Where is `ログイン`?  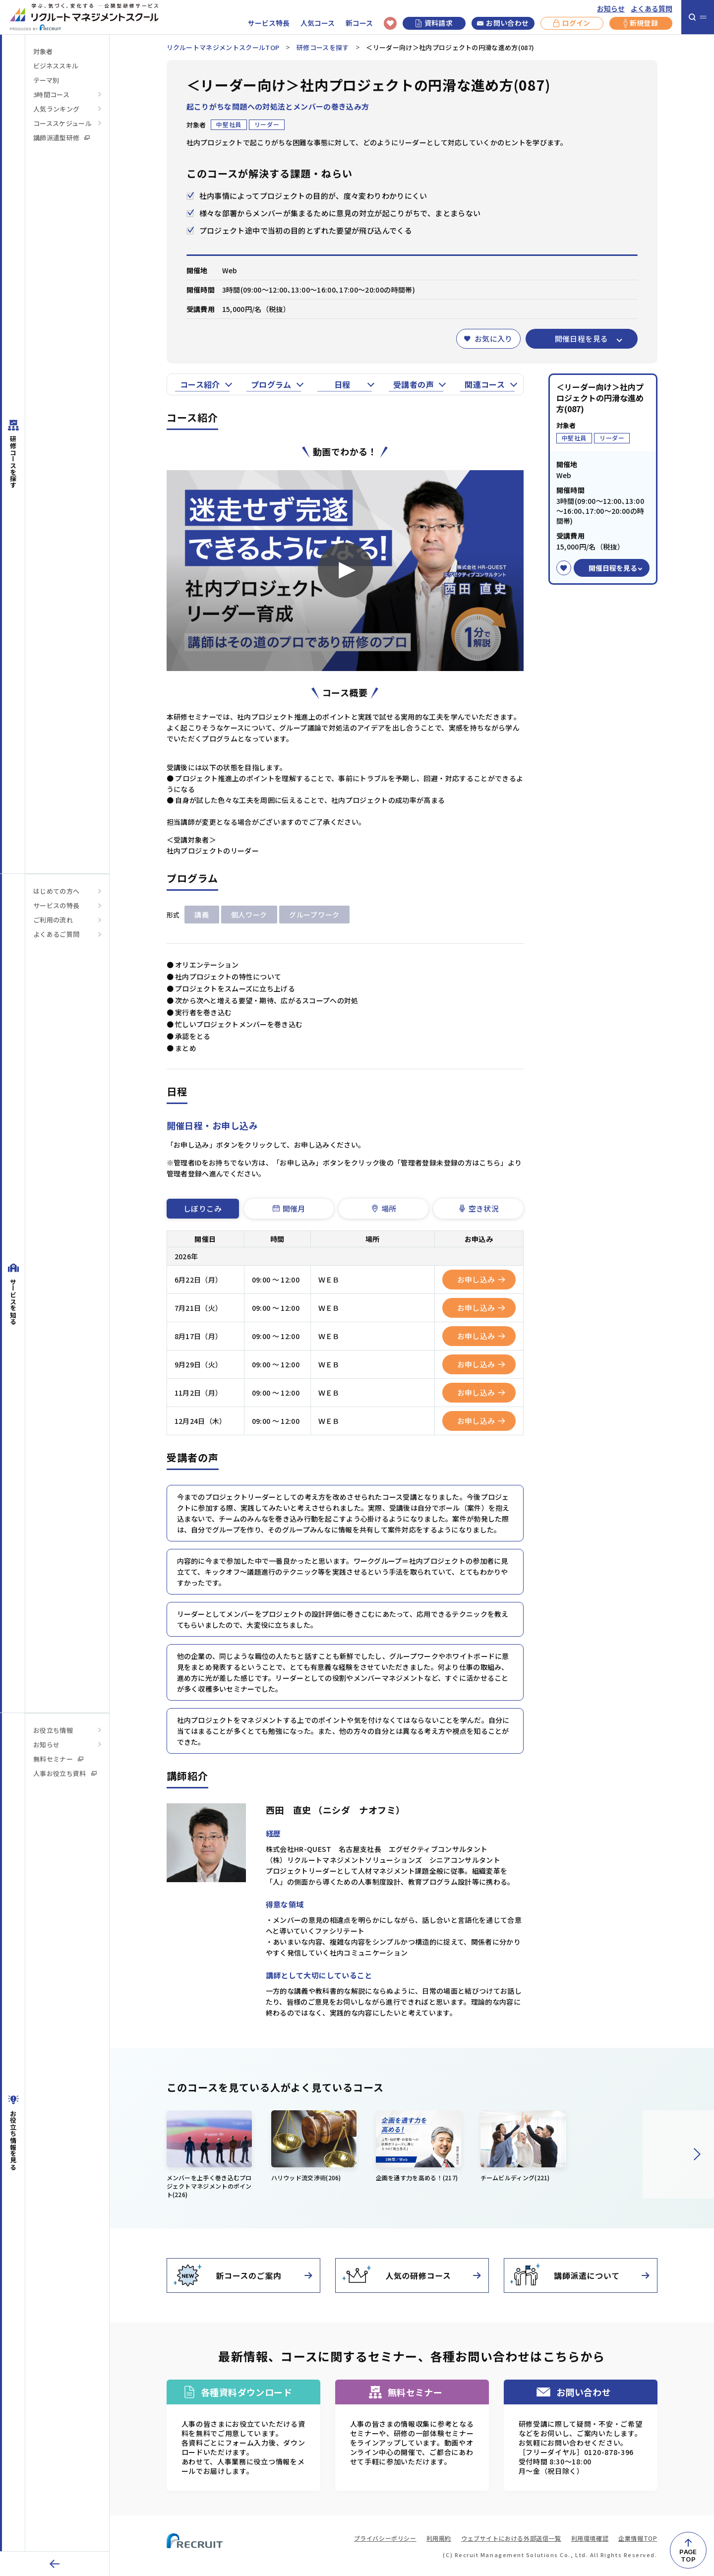 ログイン is located at coordinates (571, 23).